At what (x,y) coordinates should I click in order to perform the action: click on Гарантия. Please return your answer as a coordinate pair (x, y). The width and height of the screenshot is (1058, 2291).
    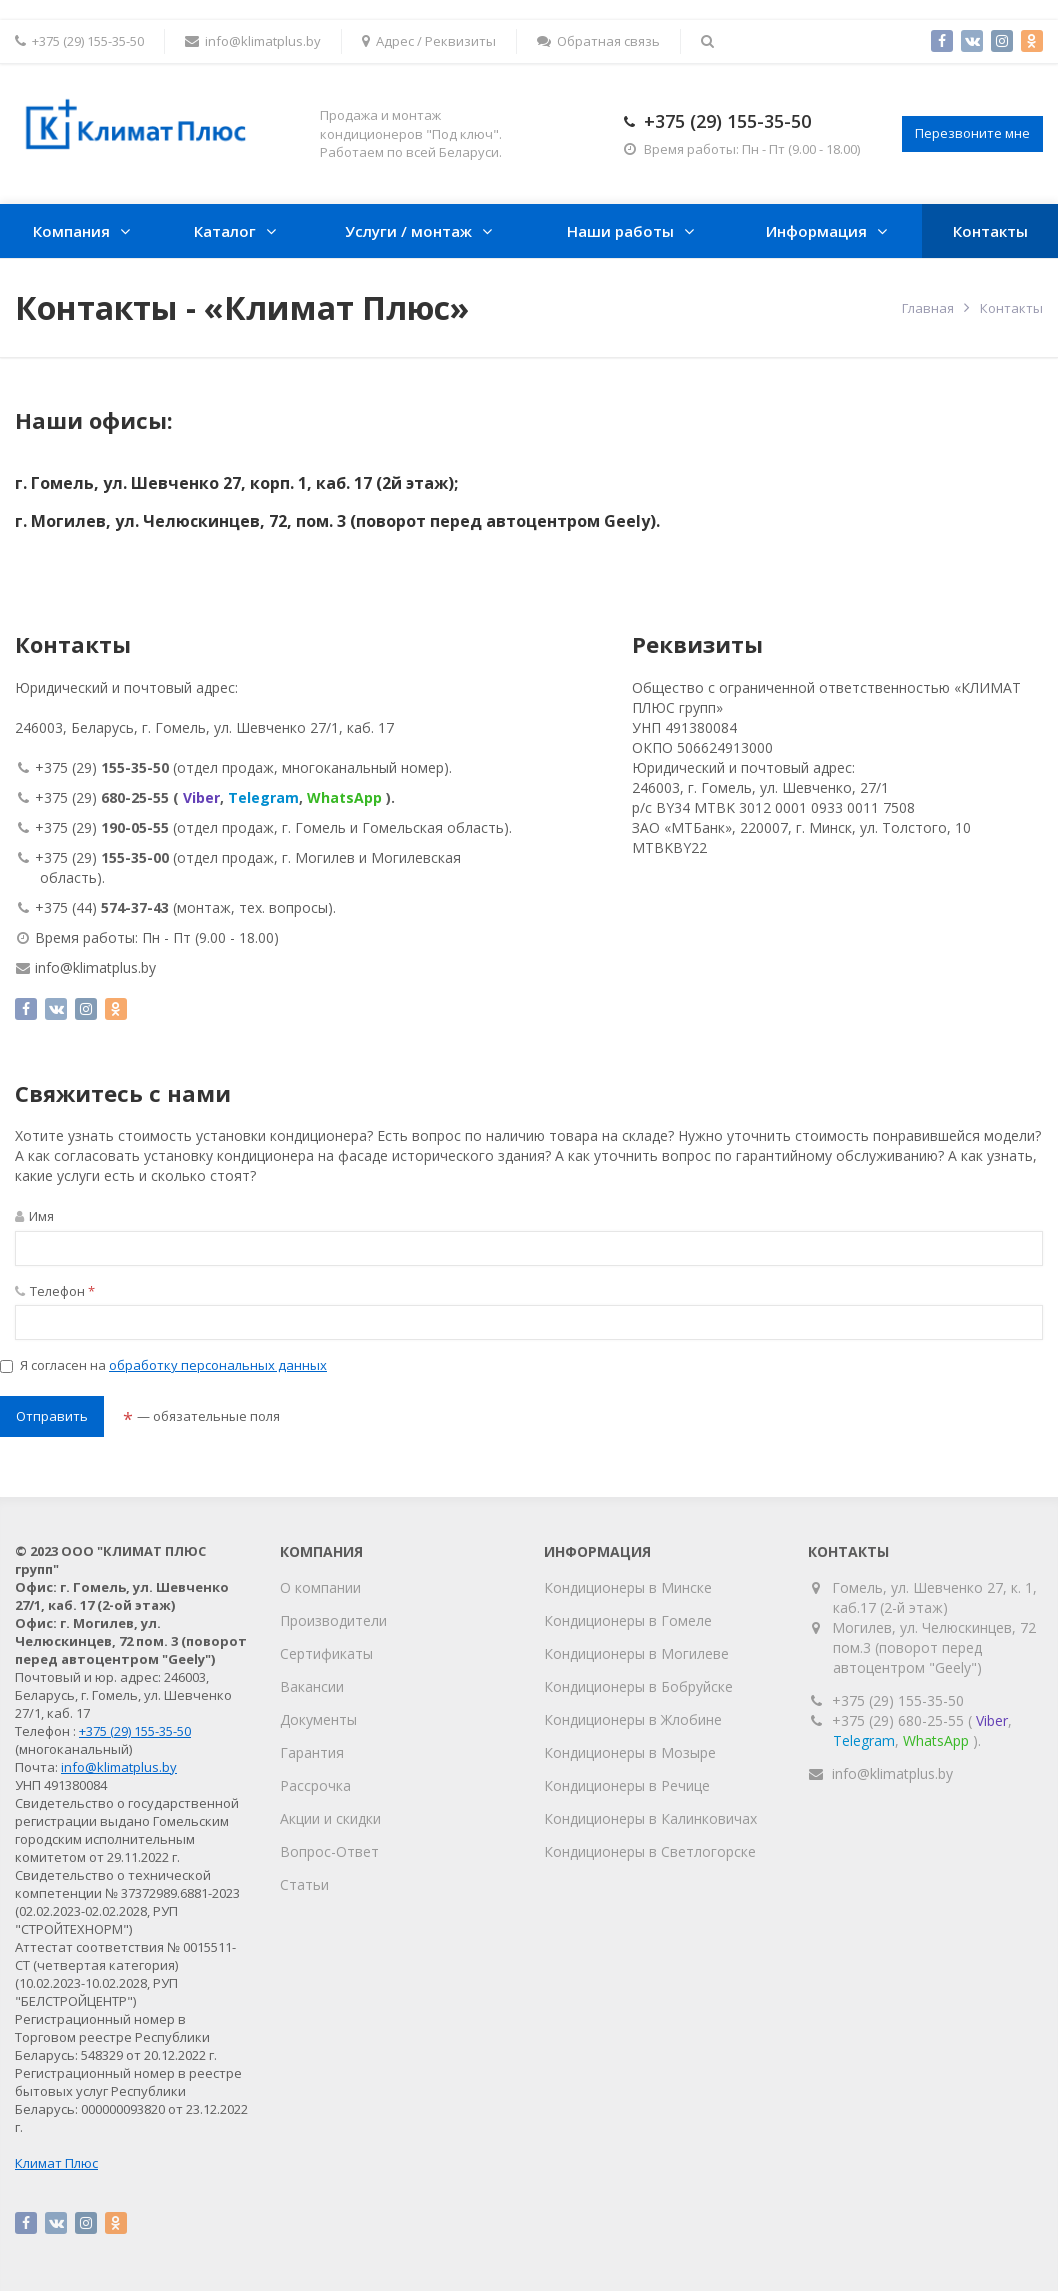
    Looking at the image, I should click on (312, 1752).